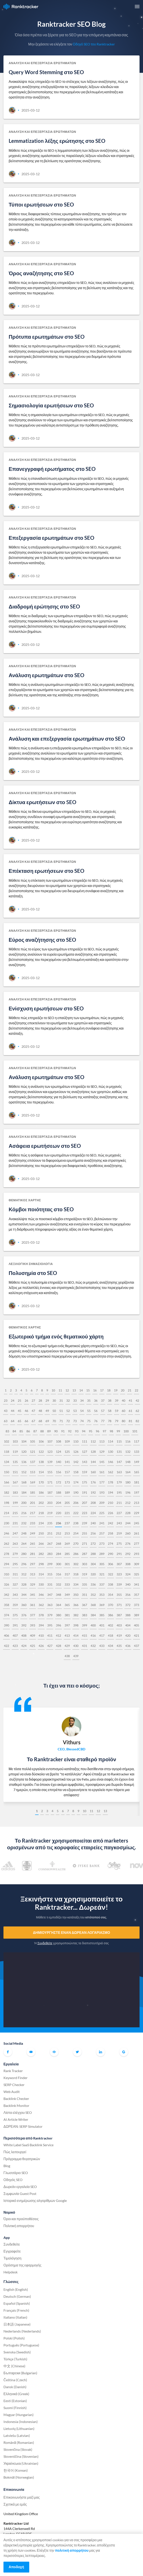  What do you see at coordinates (110, 1543) in the screenshot?
I see `274` at bounding box center [110, 1543].